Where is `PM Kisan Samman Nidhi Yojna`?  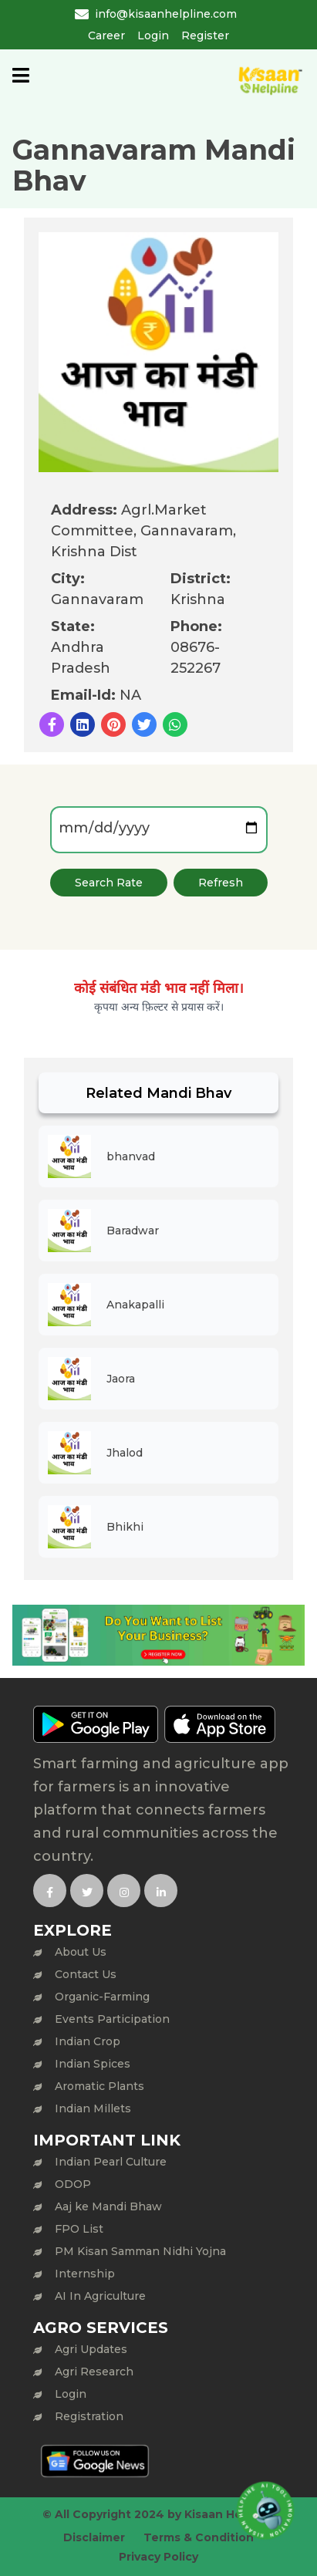 PM Kisan Samman Nidhi Yojna is located at coordinates (140, 2251).